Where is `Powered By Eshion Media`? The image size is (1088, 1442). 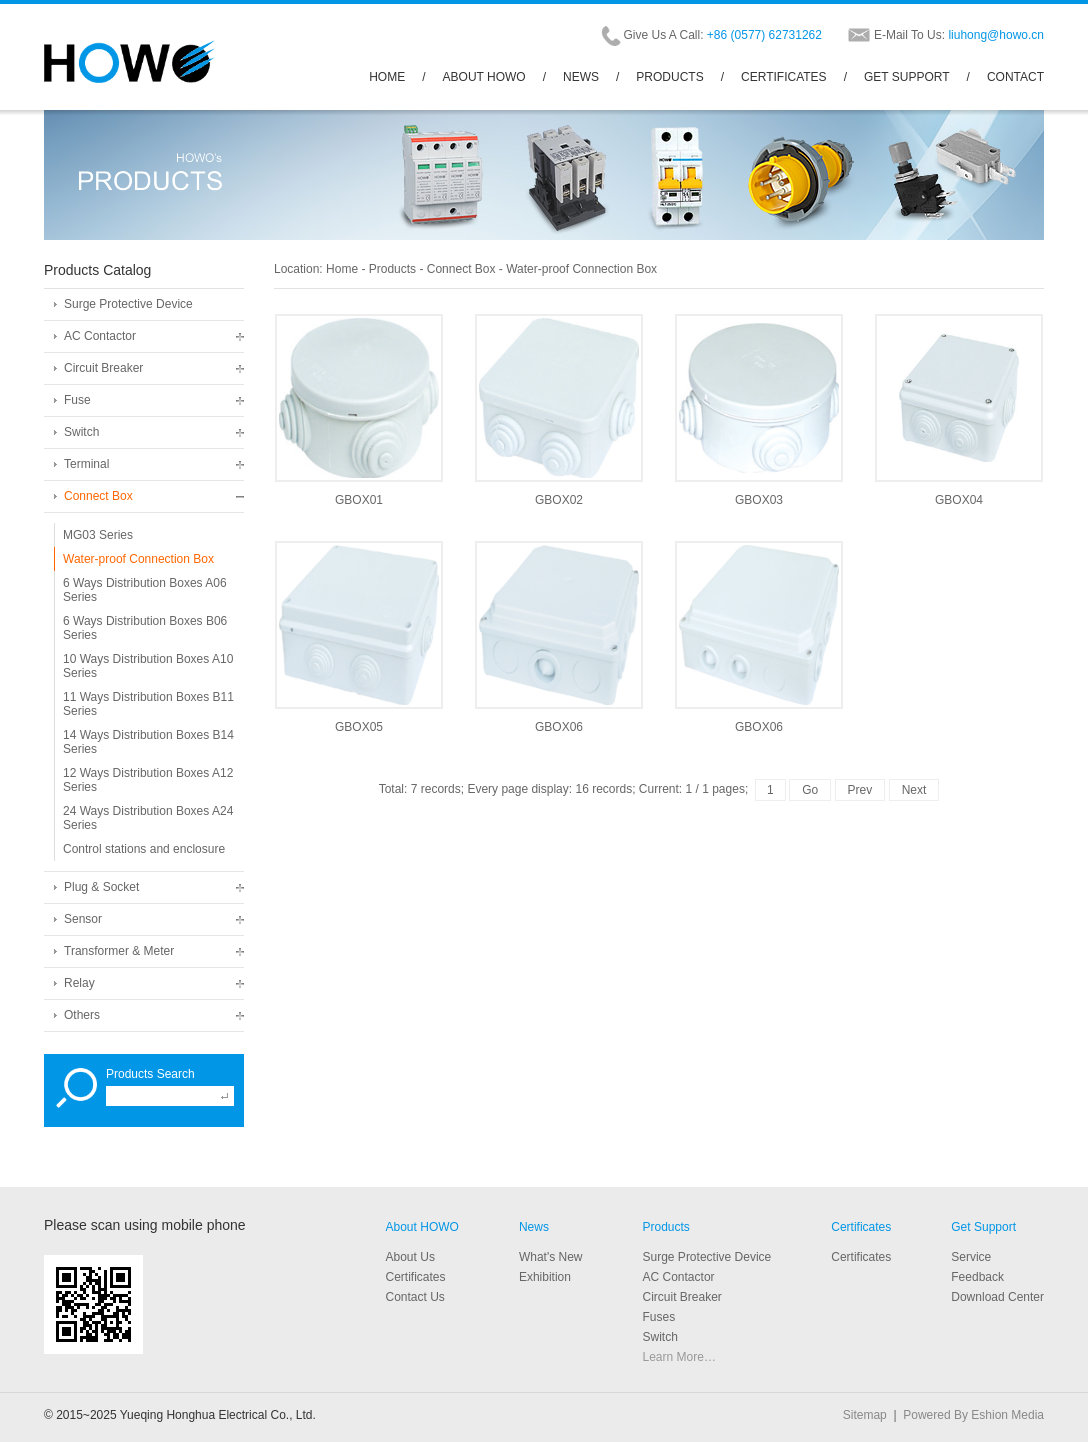
Powered By Eshion Media is located at coordinates (973, 1415).